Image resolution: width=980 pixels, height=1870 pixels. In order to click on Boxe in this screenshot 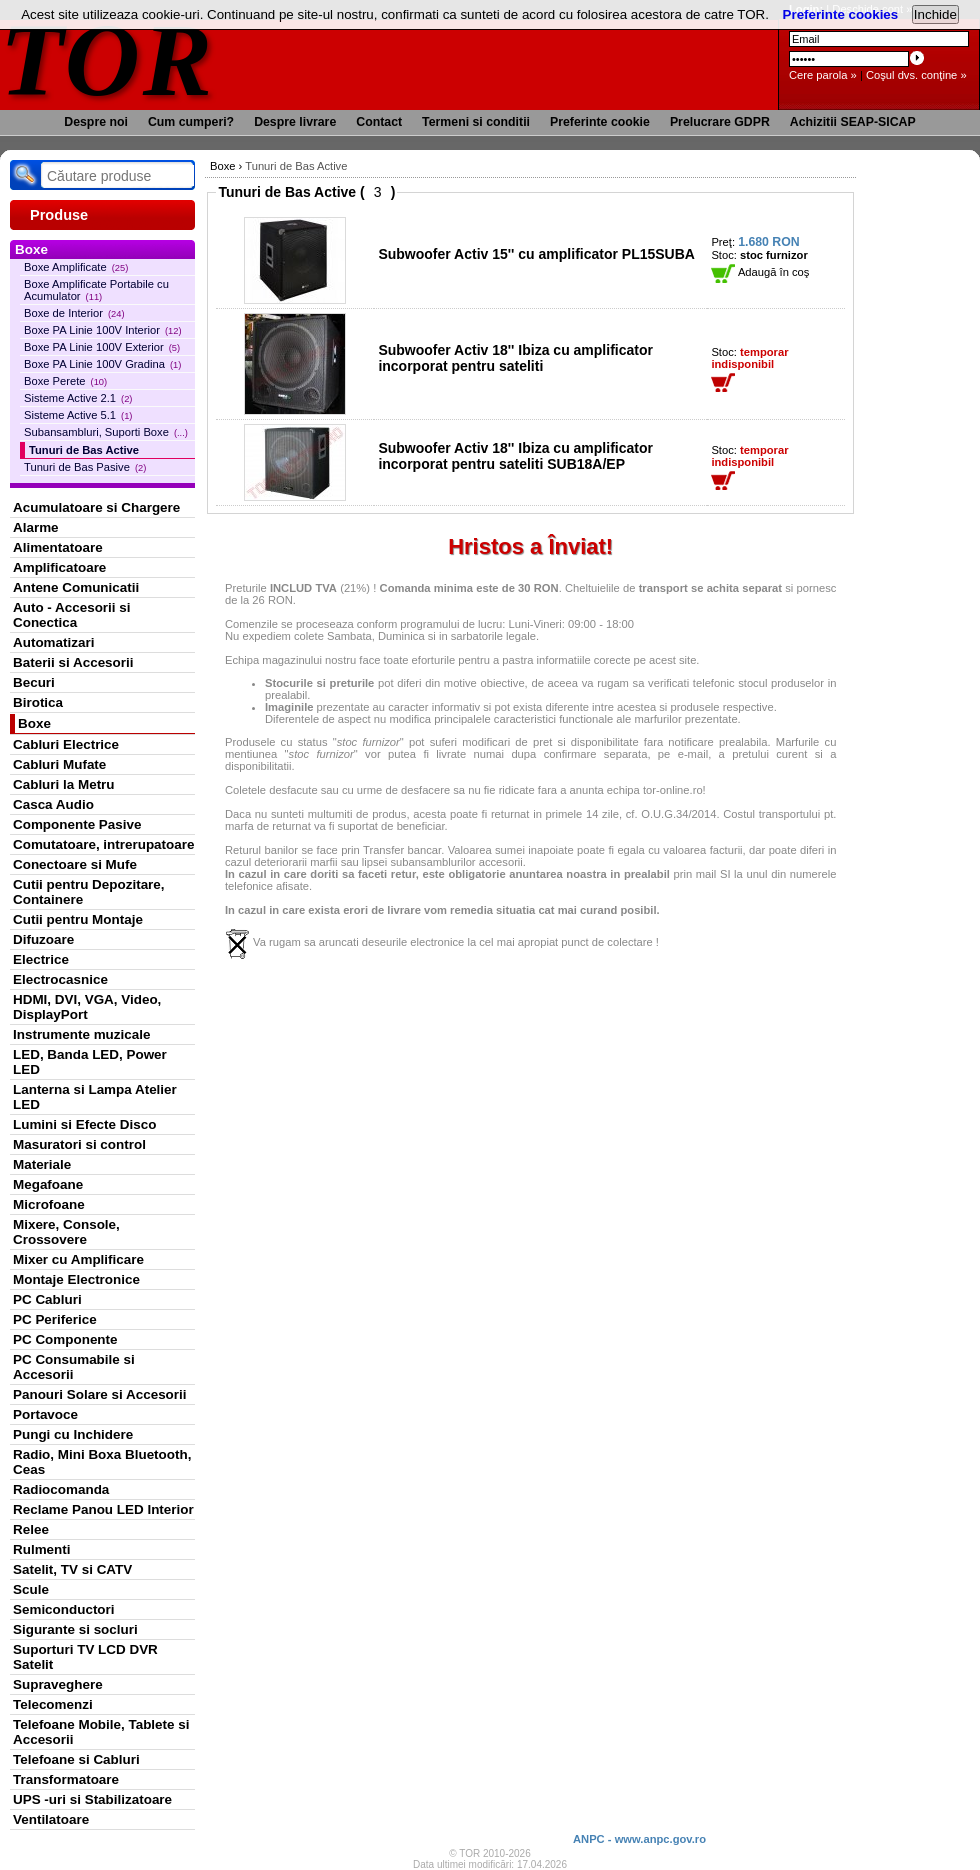, I will do `click(34, 723)`.